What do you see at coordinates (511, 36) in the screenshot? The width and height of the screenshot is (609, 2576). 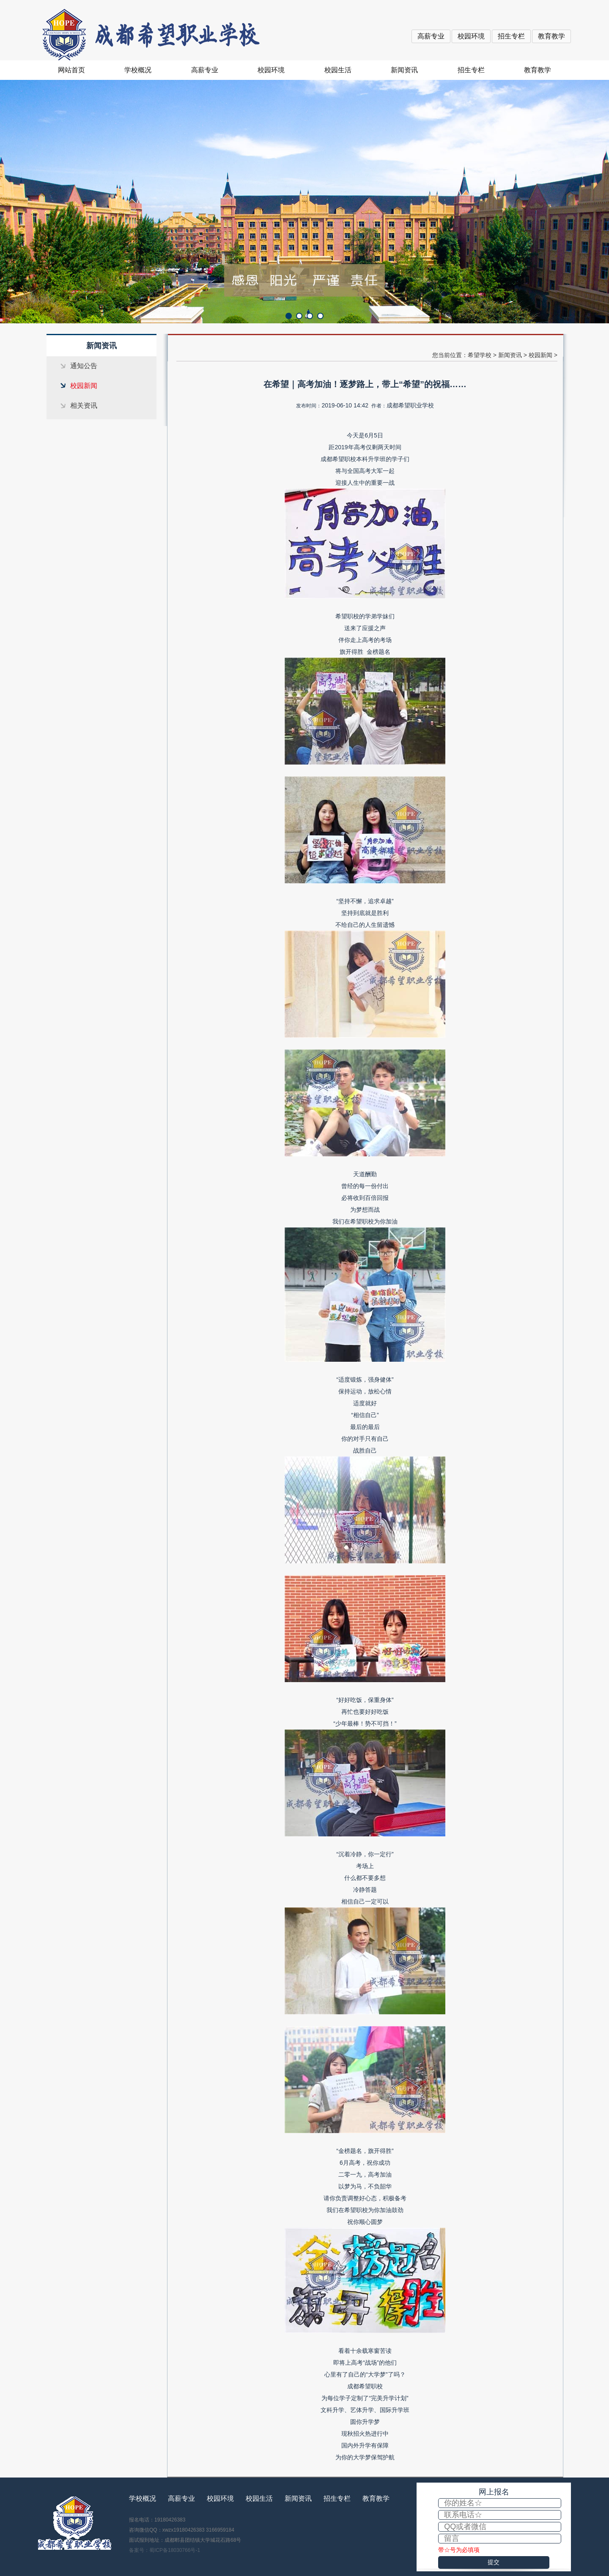 I see `招生专栏` at bounding box center [511, 36].